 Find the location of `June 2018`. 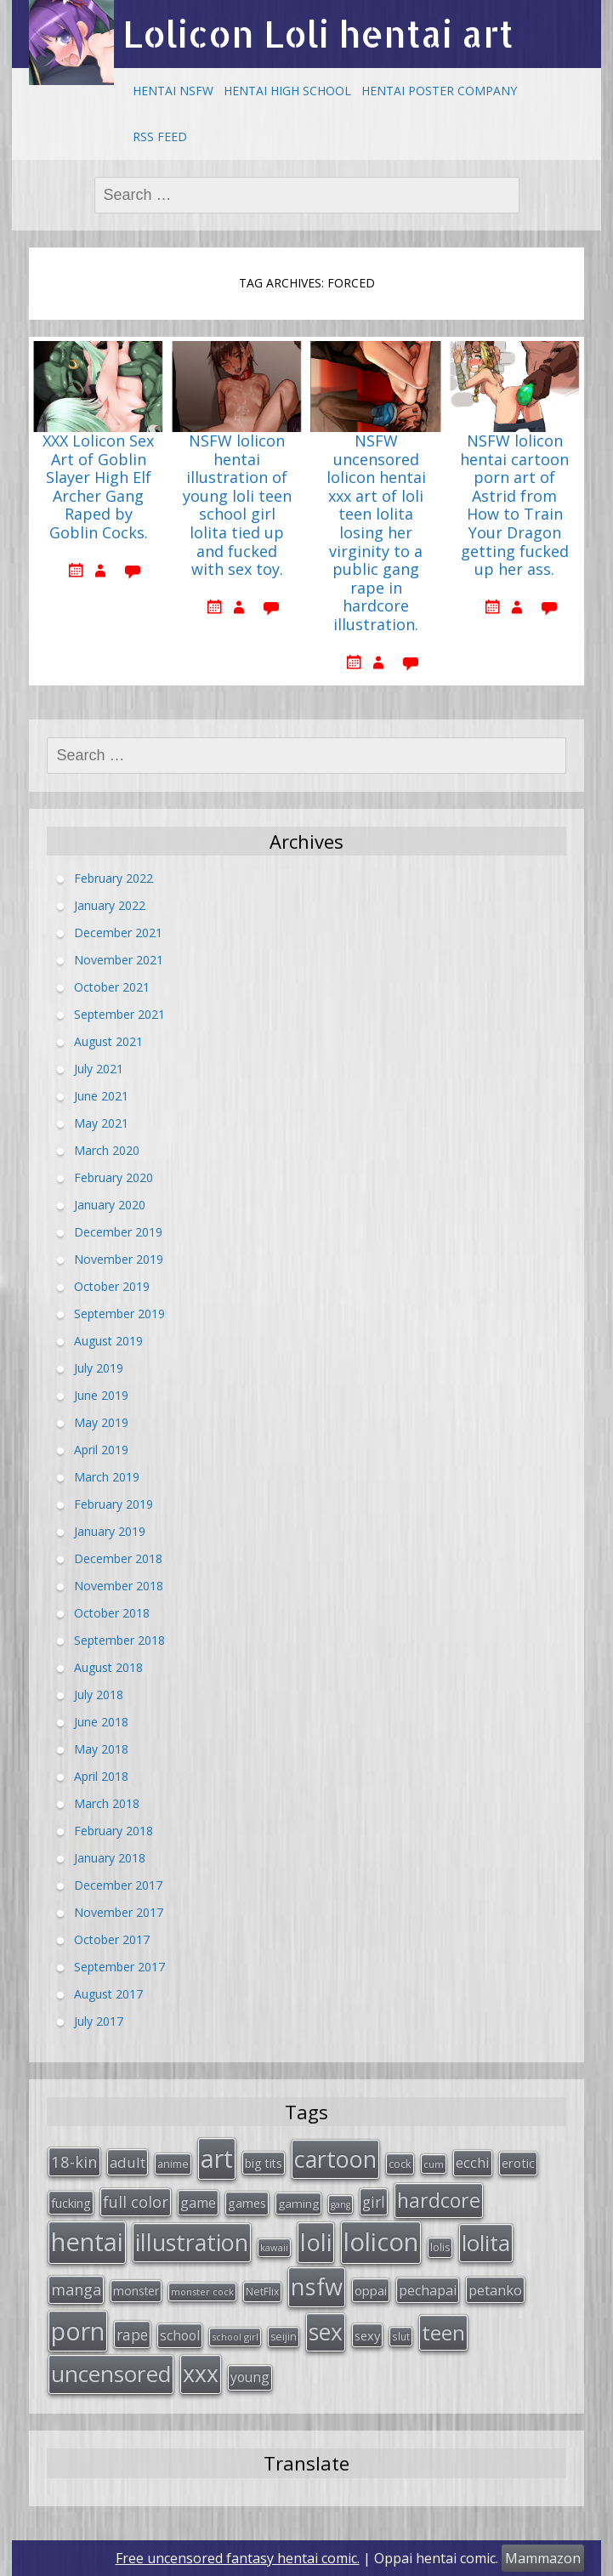

June 2018 is located at coordinates (101, 1722).